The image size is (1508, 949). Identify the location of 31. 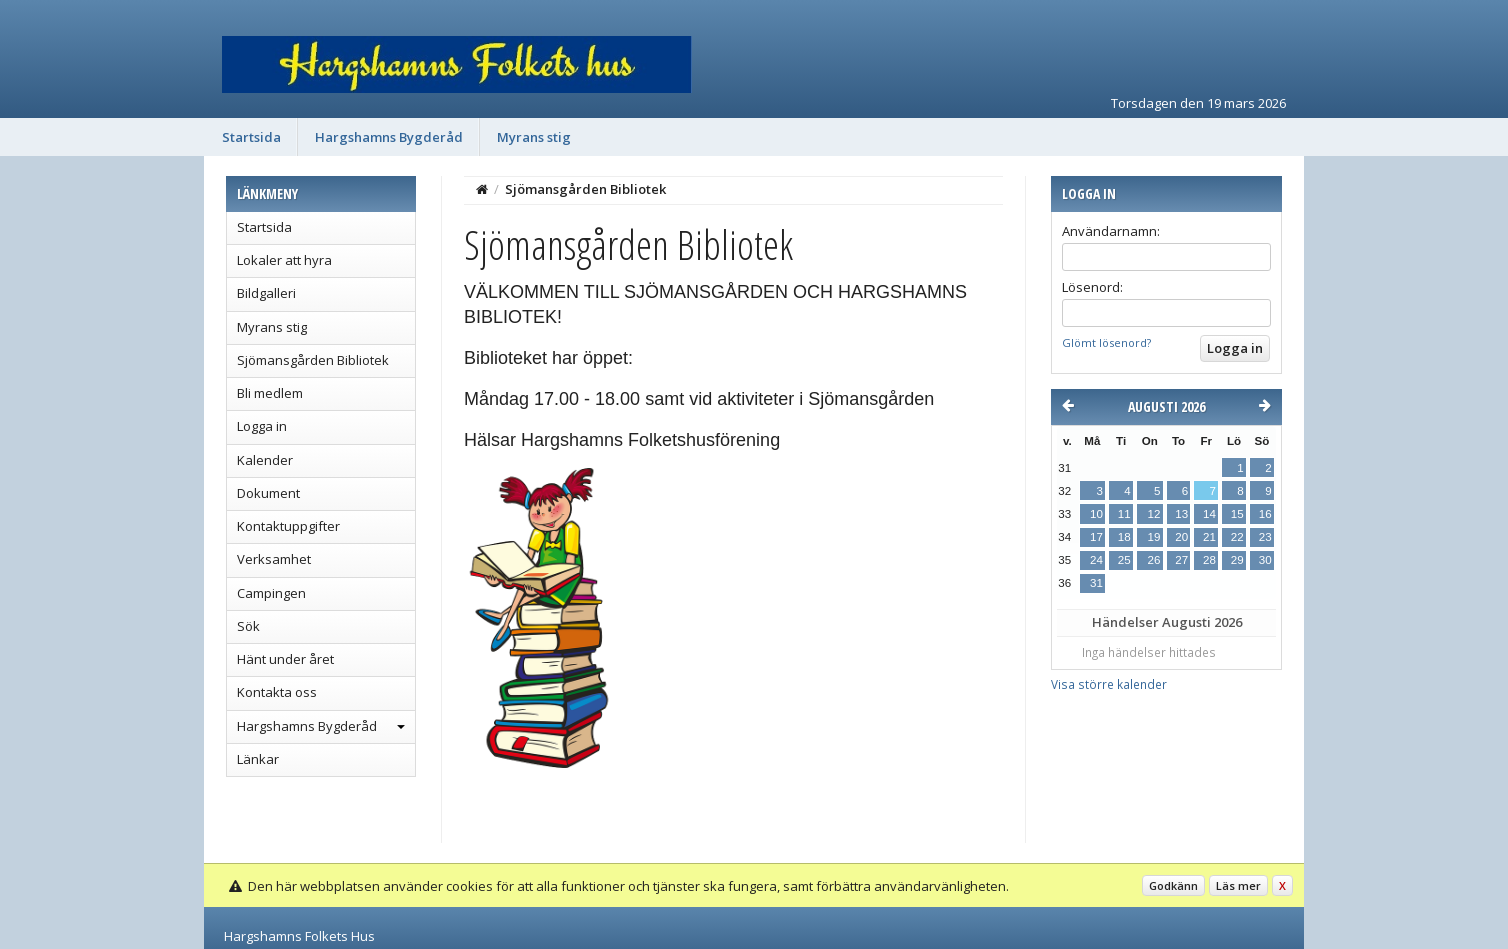
(1096, 583).